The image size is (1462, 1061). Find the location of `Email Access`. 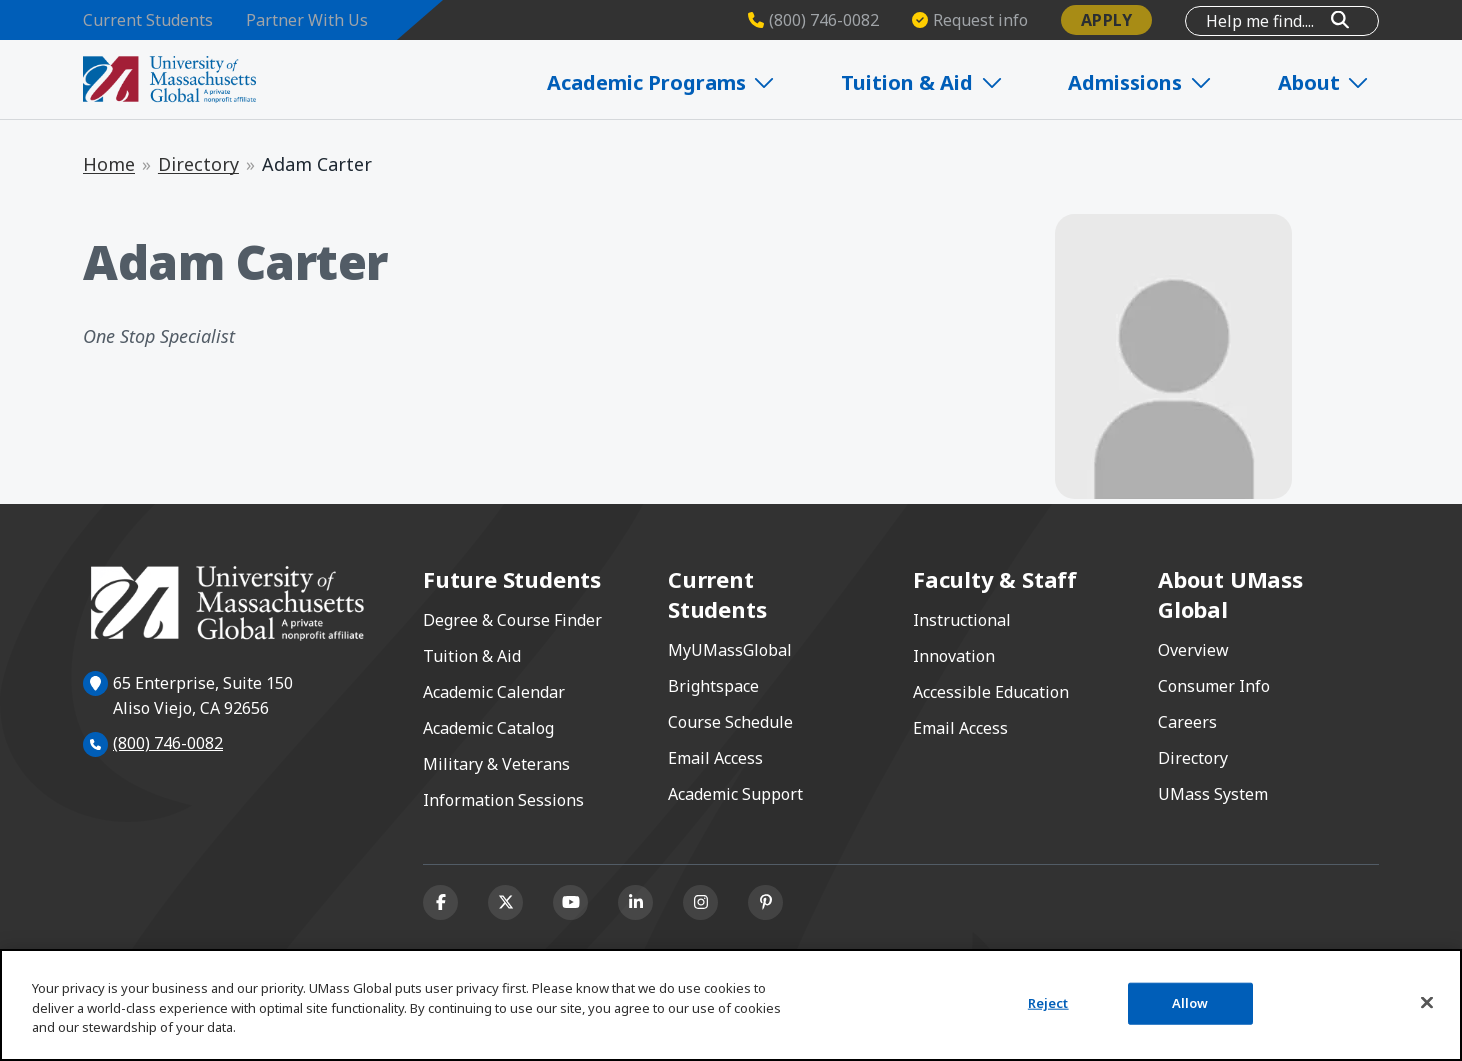

Email Access is located at coordinates (715, 758).